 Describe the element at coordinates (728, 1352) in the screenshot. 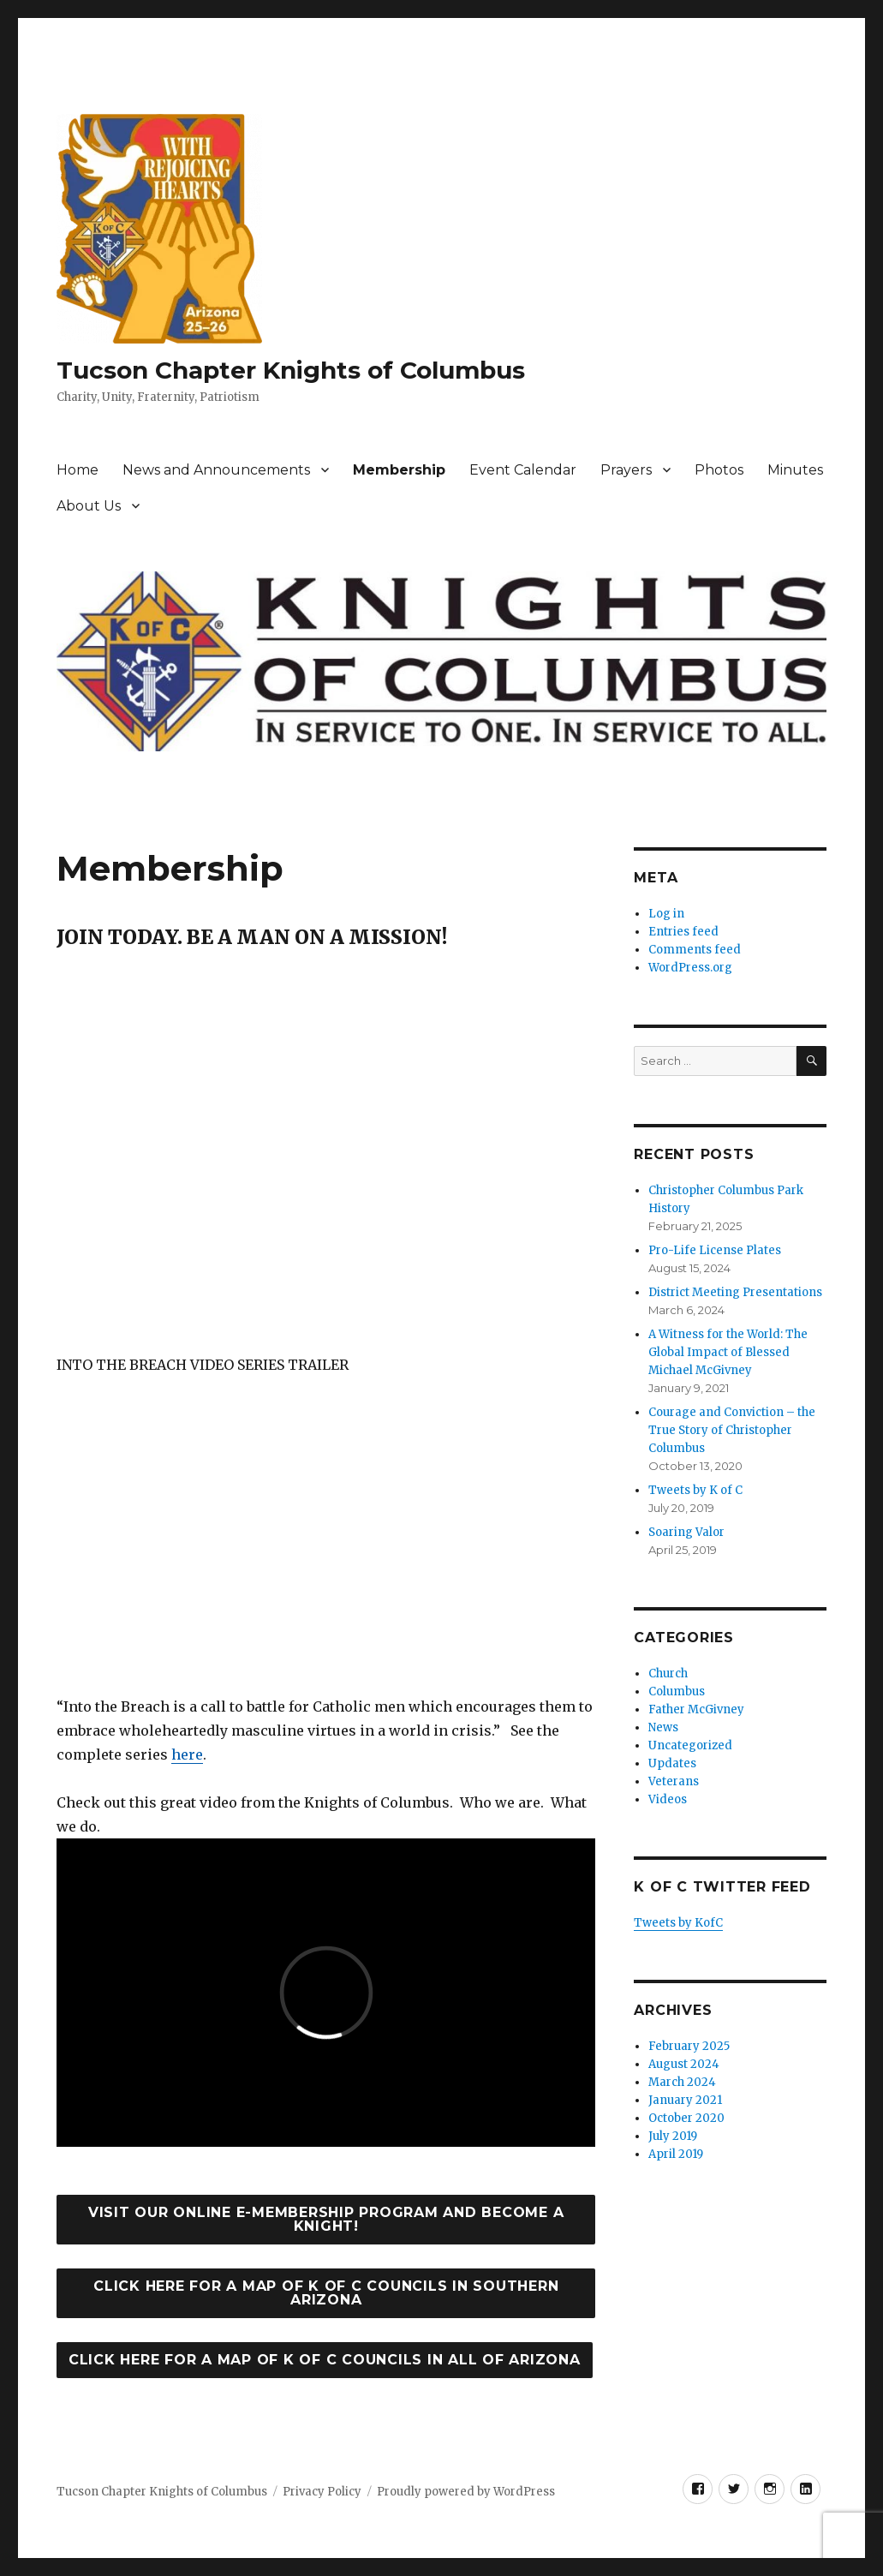

I see `A Witness for the World: The Global Impact of Blessed Michael McGivney` at that location.